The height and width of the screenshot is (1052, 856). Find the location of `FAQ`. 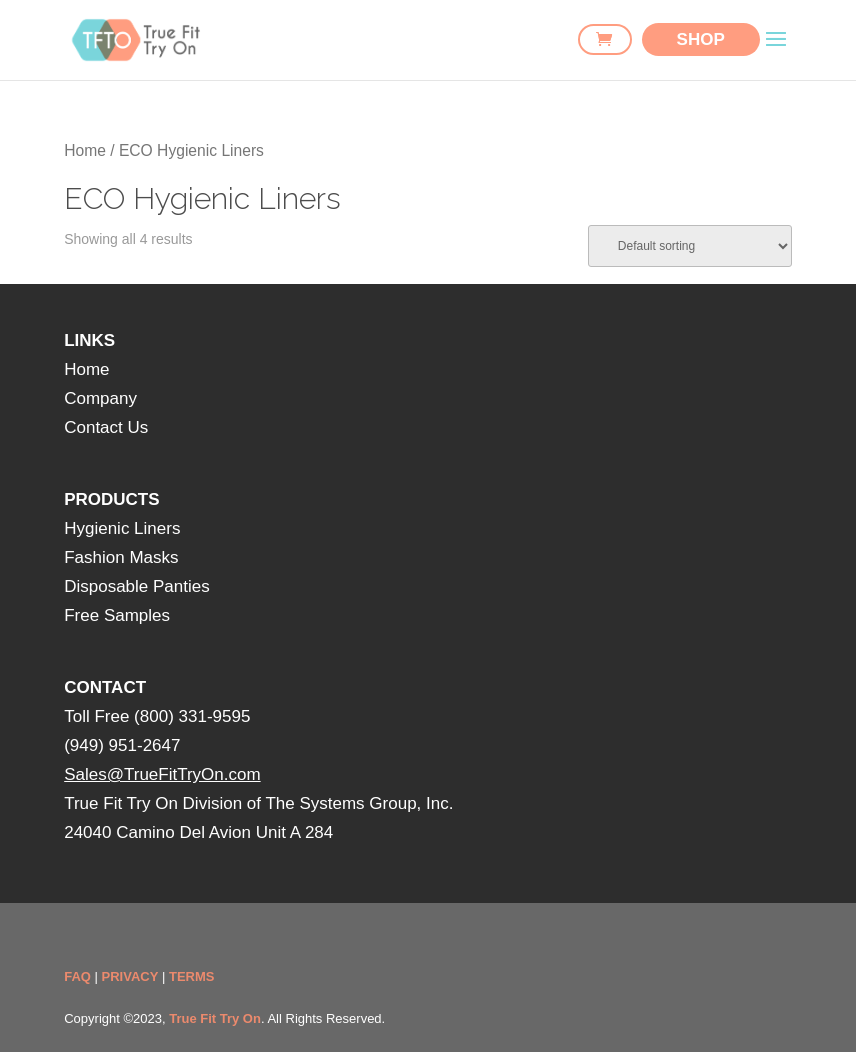

FAQ is located at coordinates (77, 976).